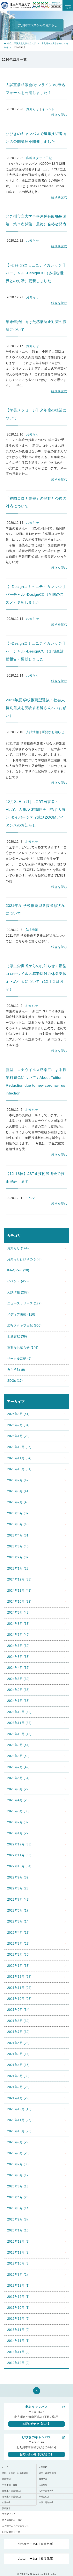 The width and height of the screenshot is (73, 2576). Describe the element at coordinates (18, 2065) in the screenshot. I see `2021年4月 (16)` at that location.